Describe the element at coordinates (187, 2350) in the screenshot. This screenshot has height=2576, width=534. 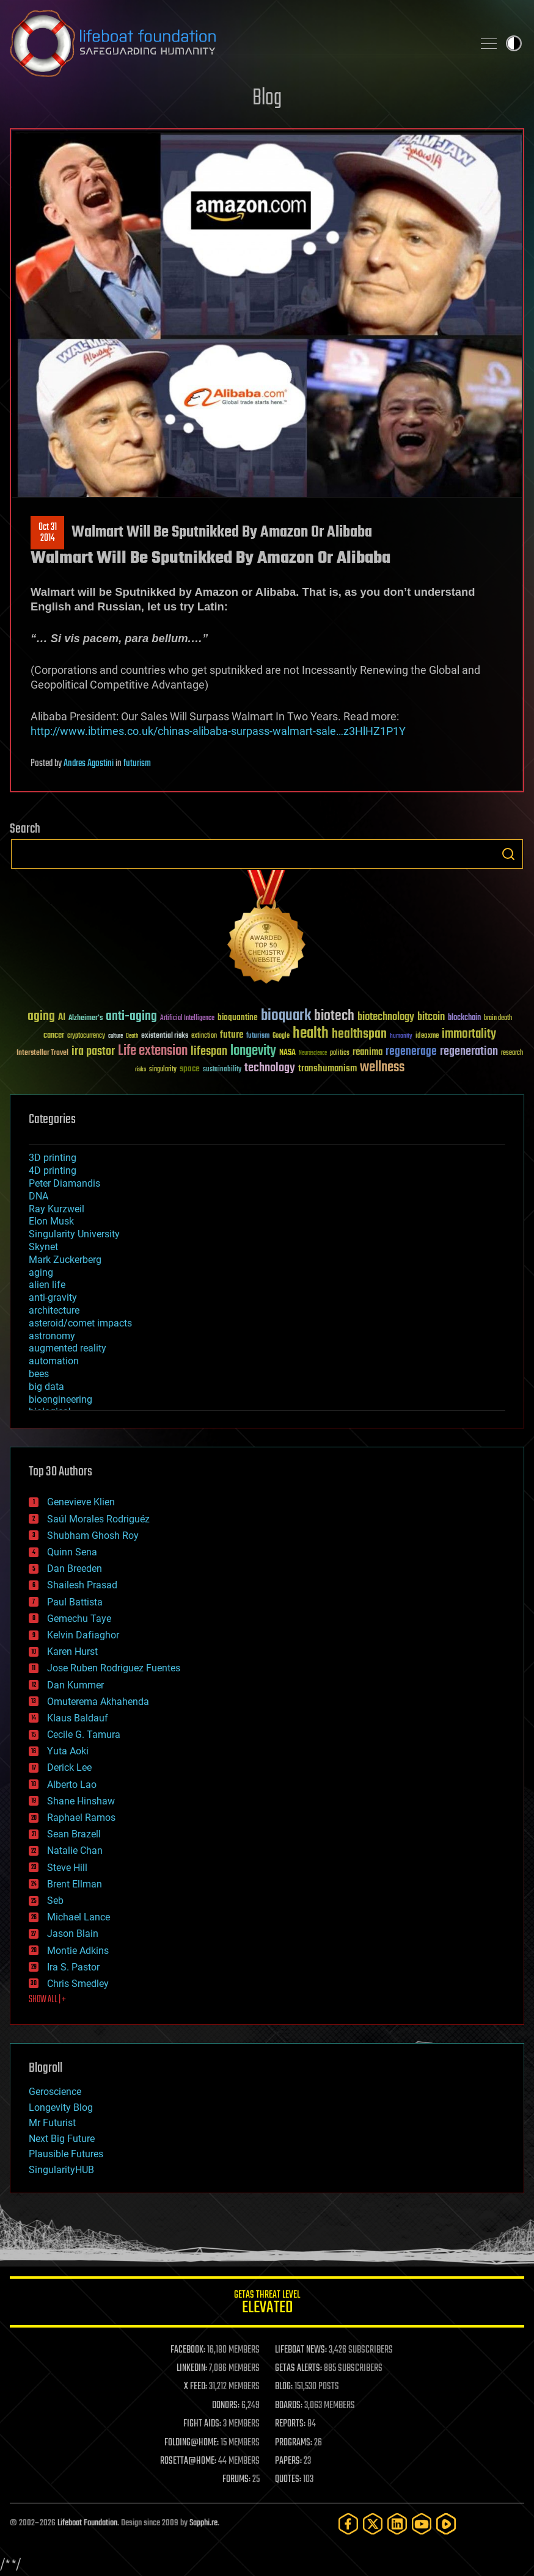
I see `FACEBOOK:` at that location.